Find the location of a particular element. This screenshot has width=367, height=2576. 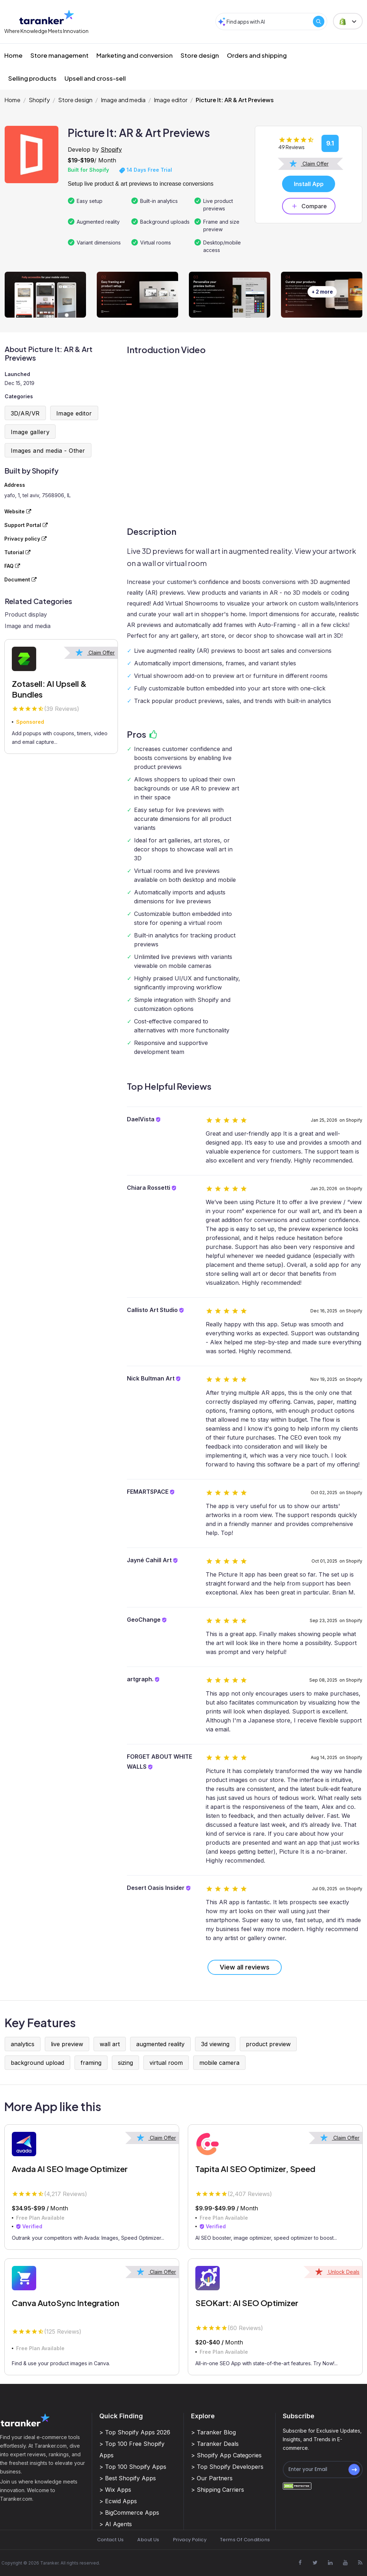

background upload is located at coordinates (37, 2062).